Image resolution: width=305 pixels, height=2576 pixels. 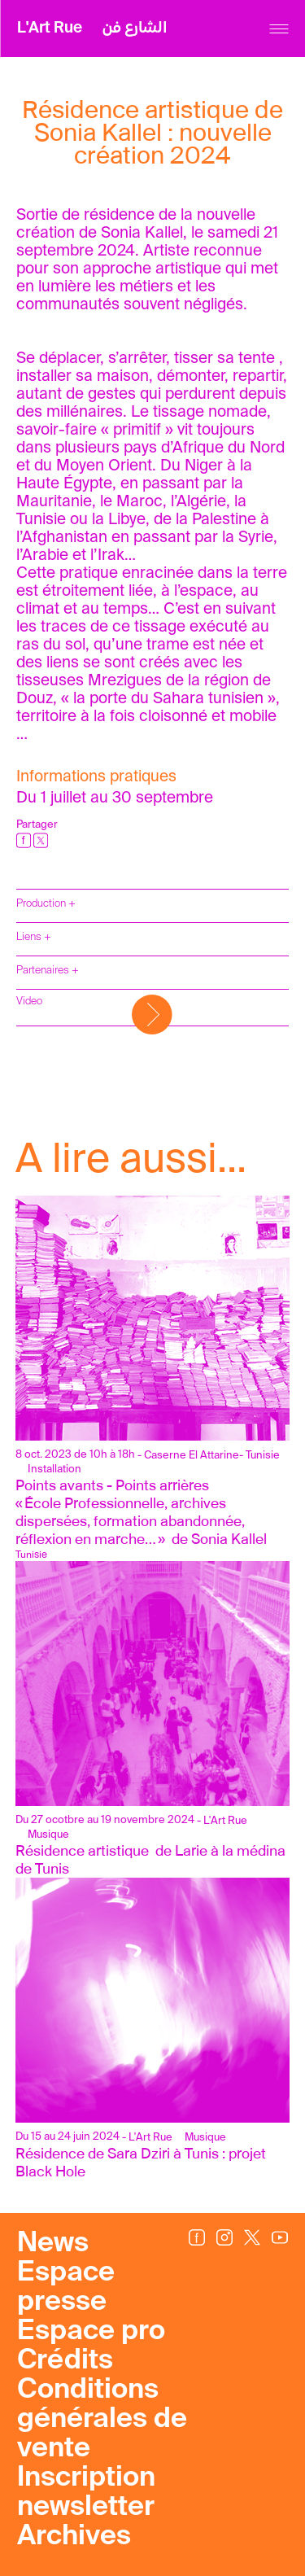 What do you see at coordinates (278, 28) in the screenshot?
I see `[Menu]` at bounding box center [278, 28].